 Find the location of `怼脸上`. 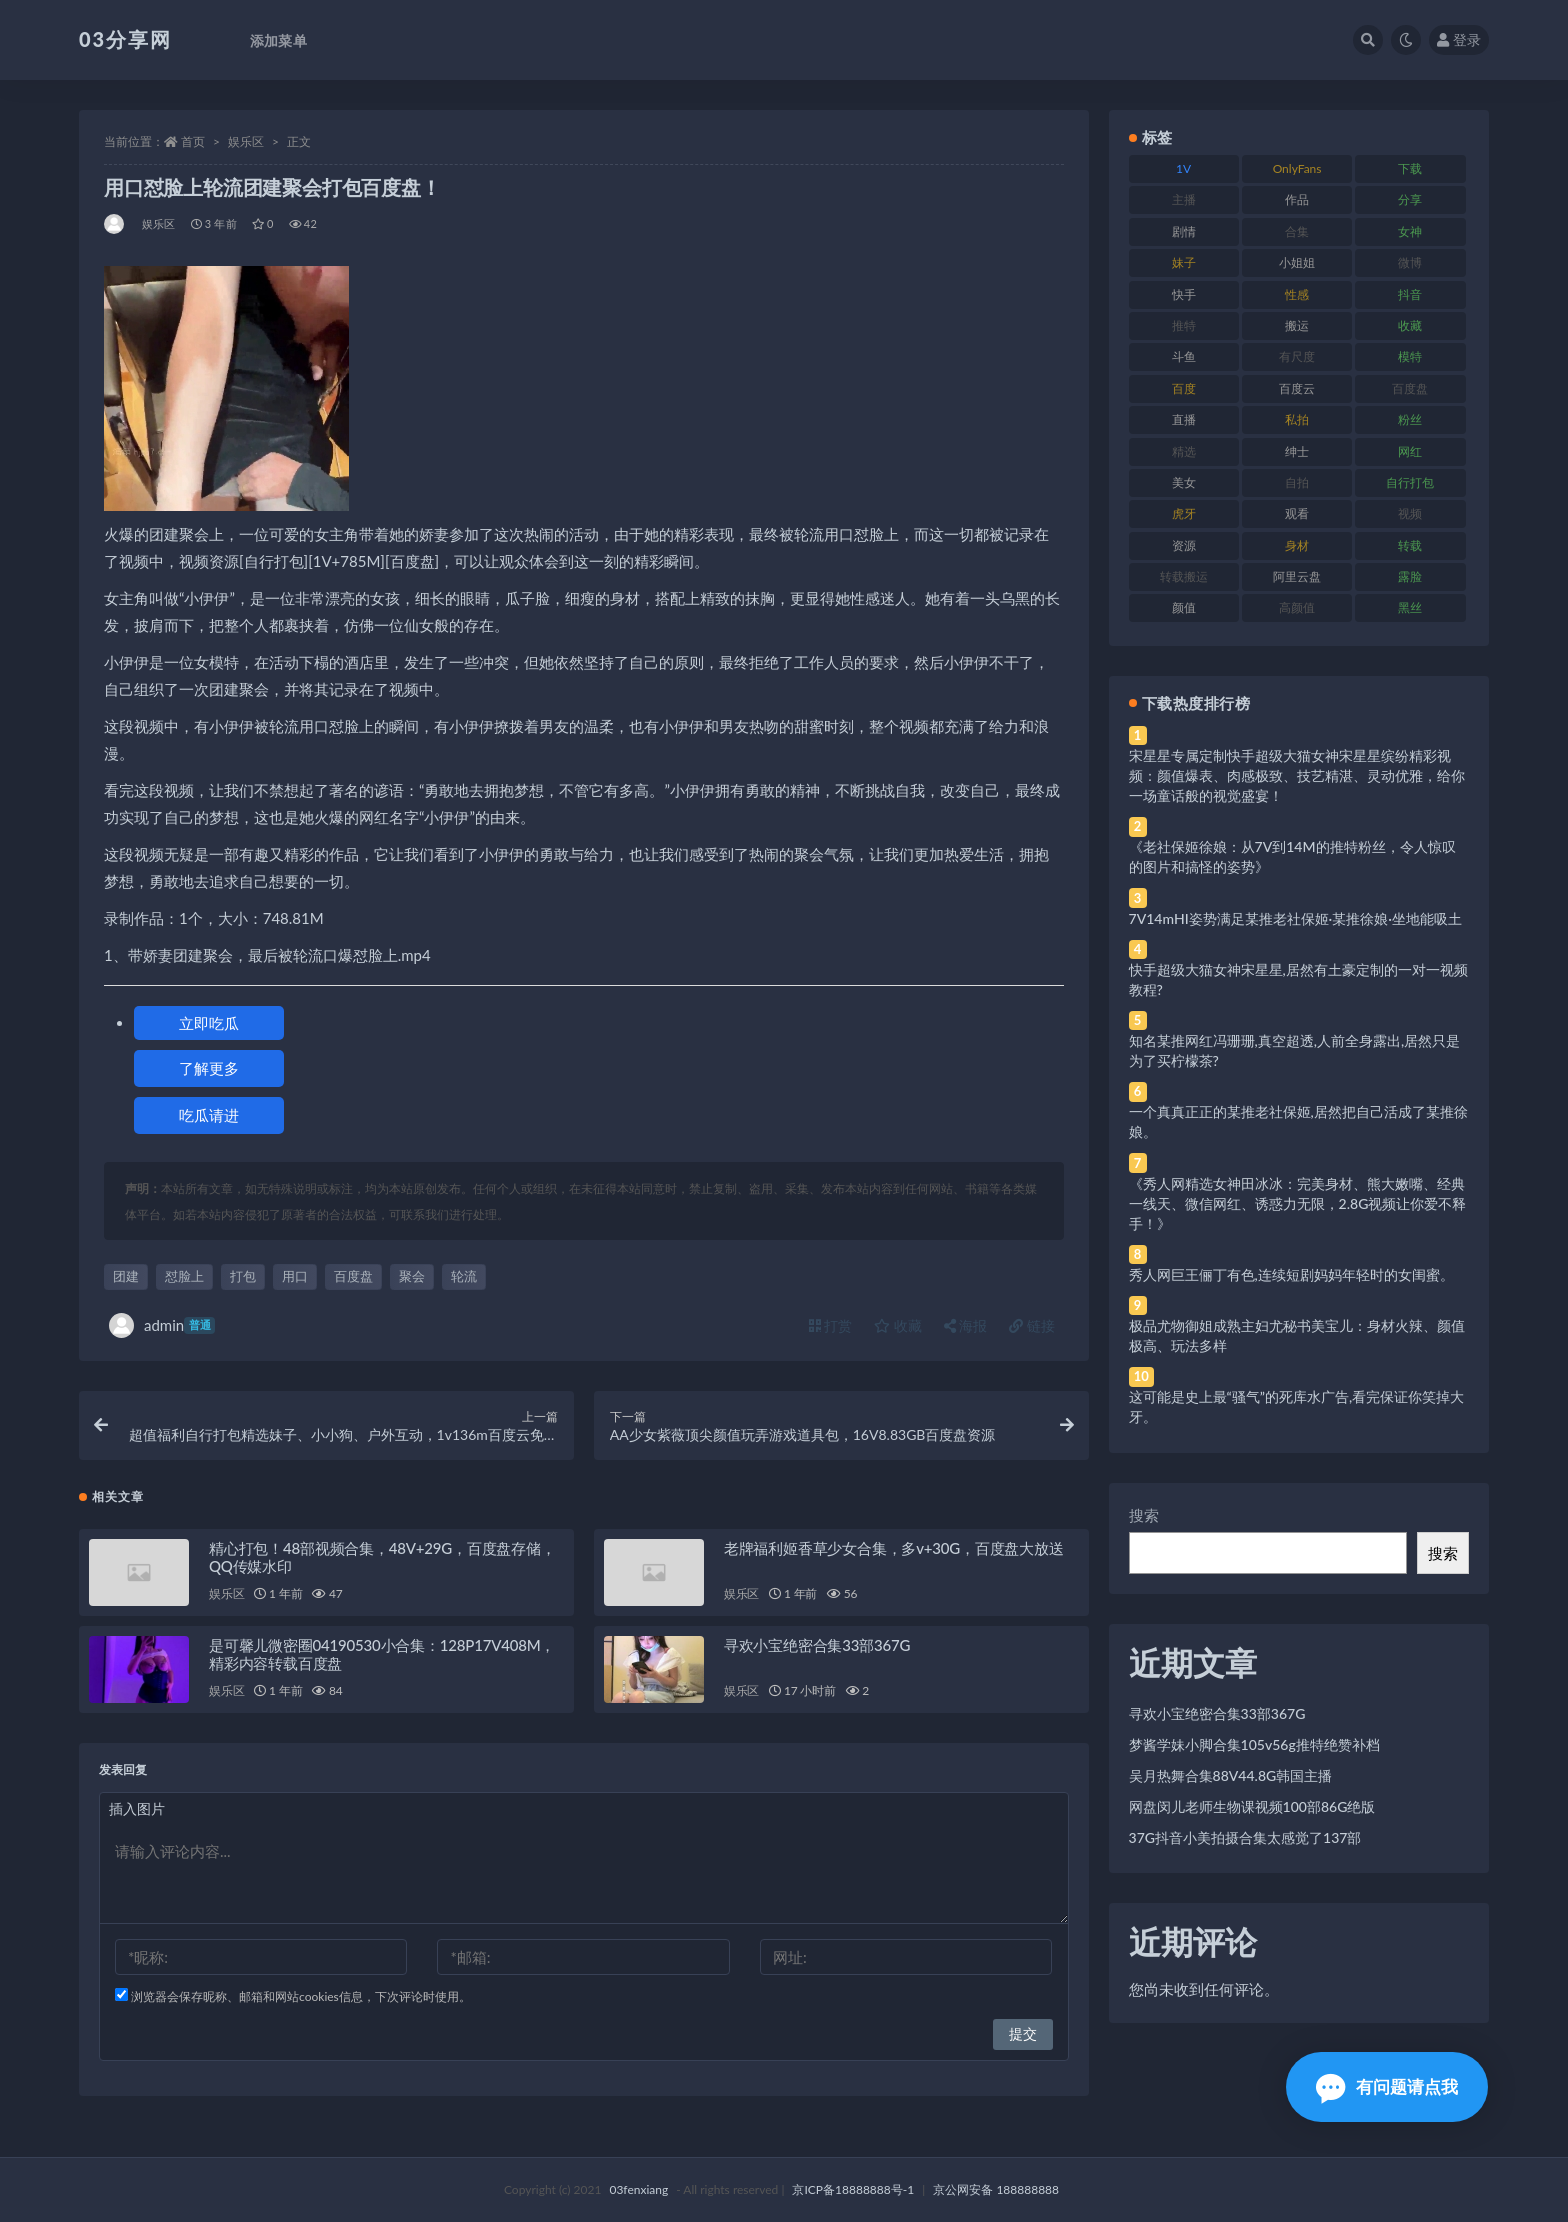

怼脸上 is located at coordinates (184, 1276).